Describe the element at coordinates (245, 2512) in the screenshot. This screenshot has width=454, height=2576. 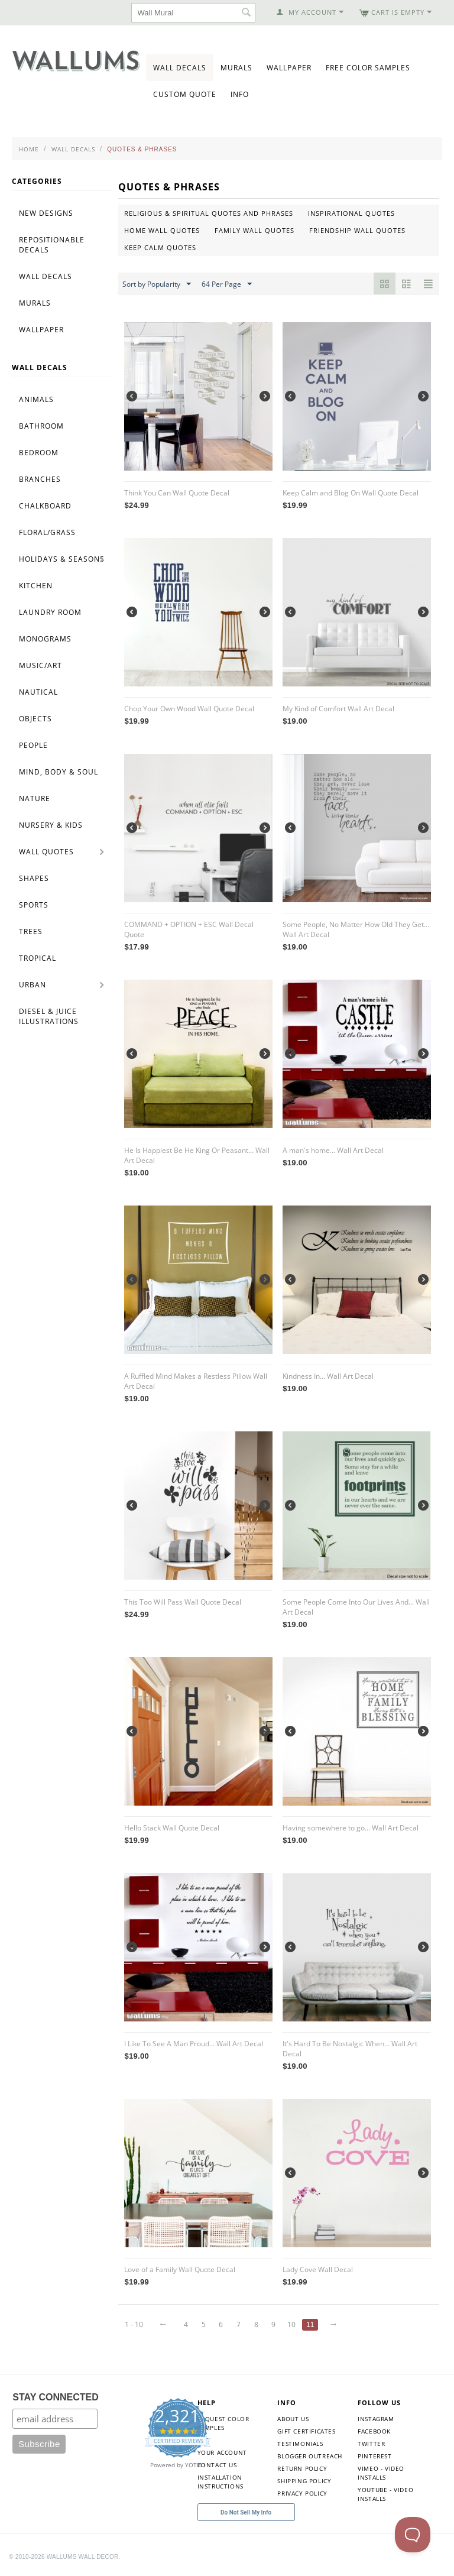
I see `Do Not Sell My Info` at that location.